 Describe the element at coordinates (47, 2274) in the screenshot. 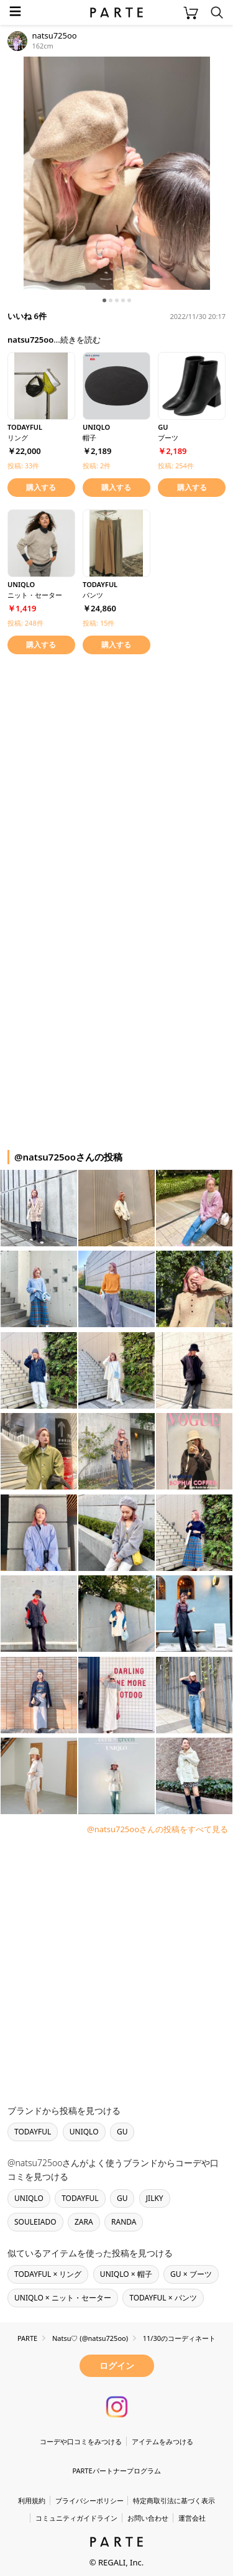

I see `TODAYFUL × リング` at that location.